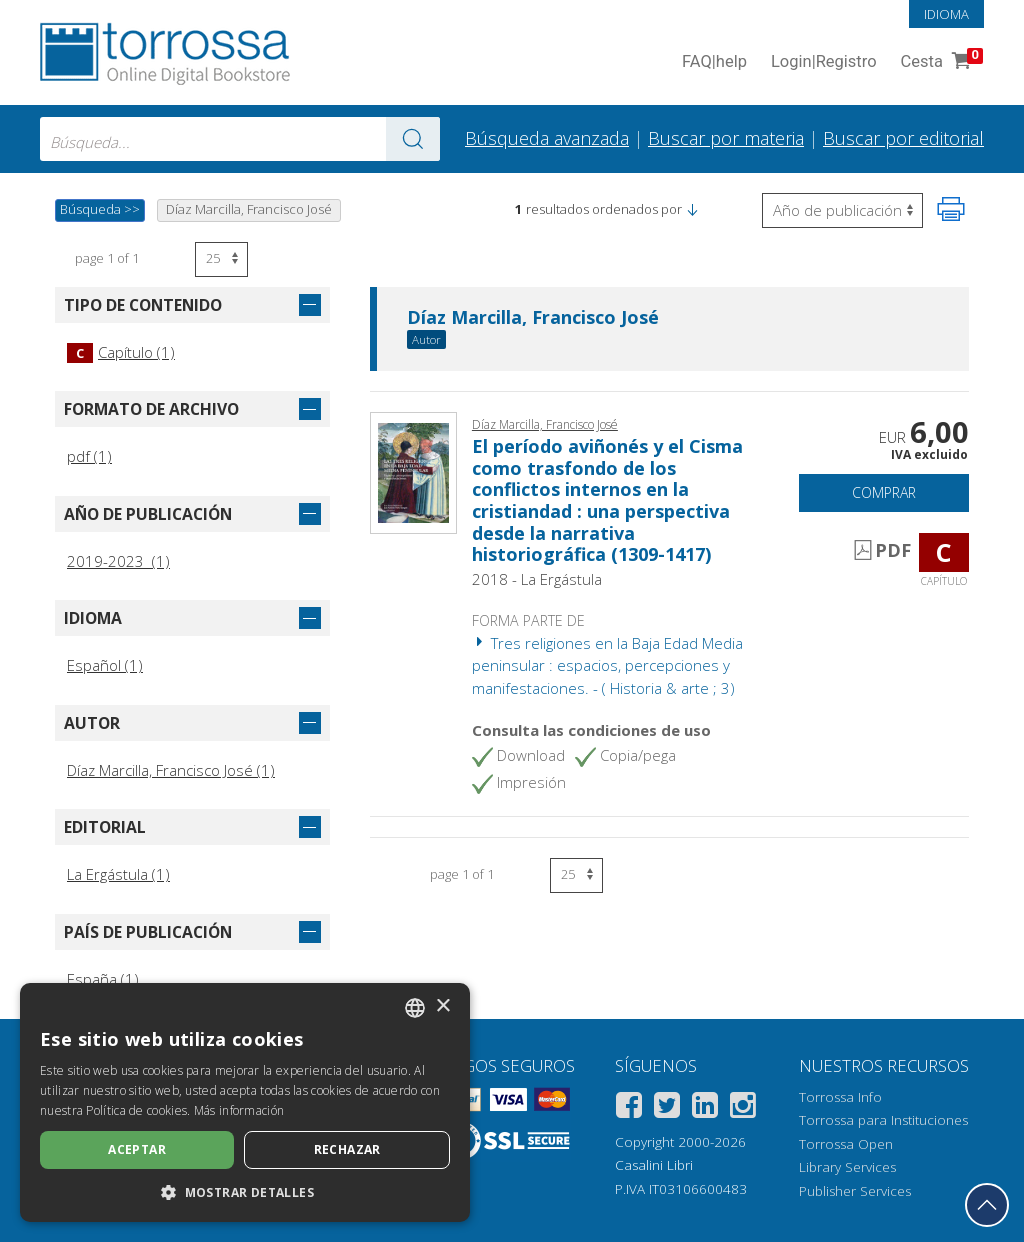 The image size is (1024, 1242). I want to click on Díaz Marcilla, Francisco José (1), so click(171, 770).